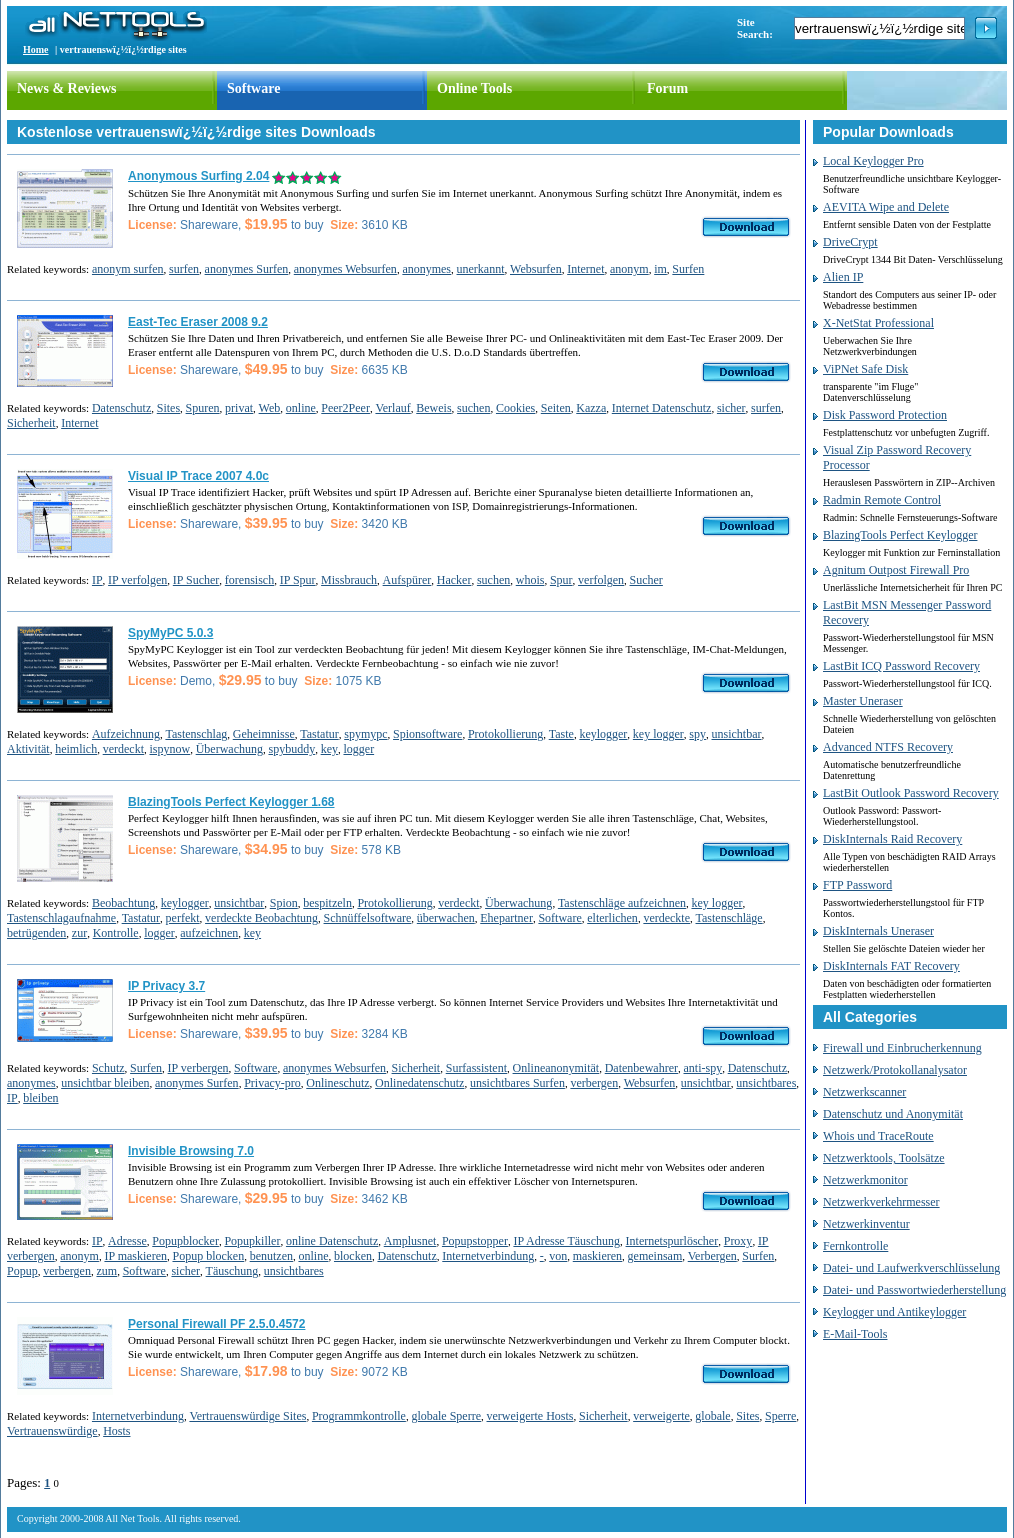  What do you see at coordinates (901, 666) in the screenshot?
I see `LastBit ICQ Password Recovery` at bounding box center [901, 666].